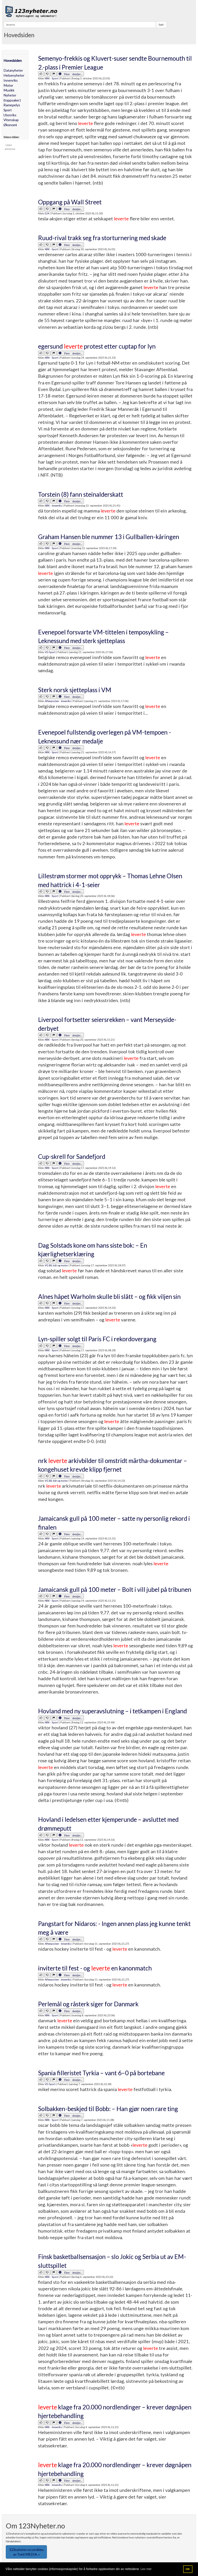 Image resolution: width=198 pixels, height=2576 pixels. What do you see at coordinates (8, 90) in the screenshot?
I see `Musikk` at bounding box center [8, 90].